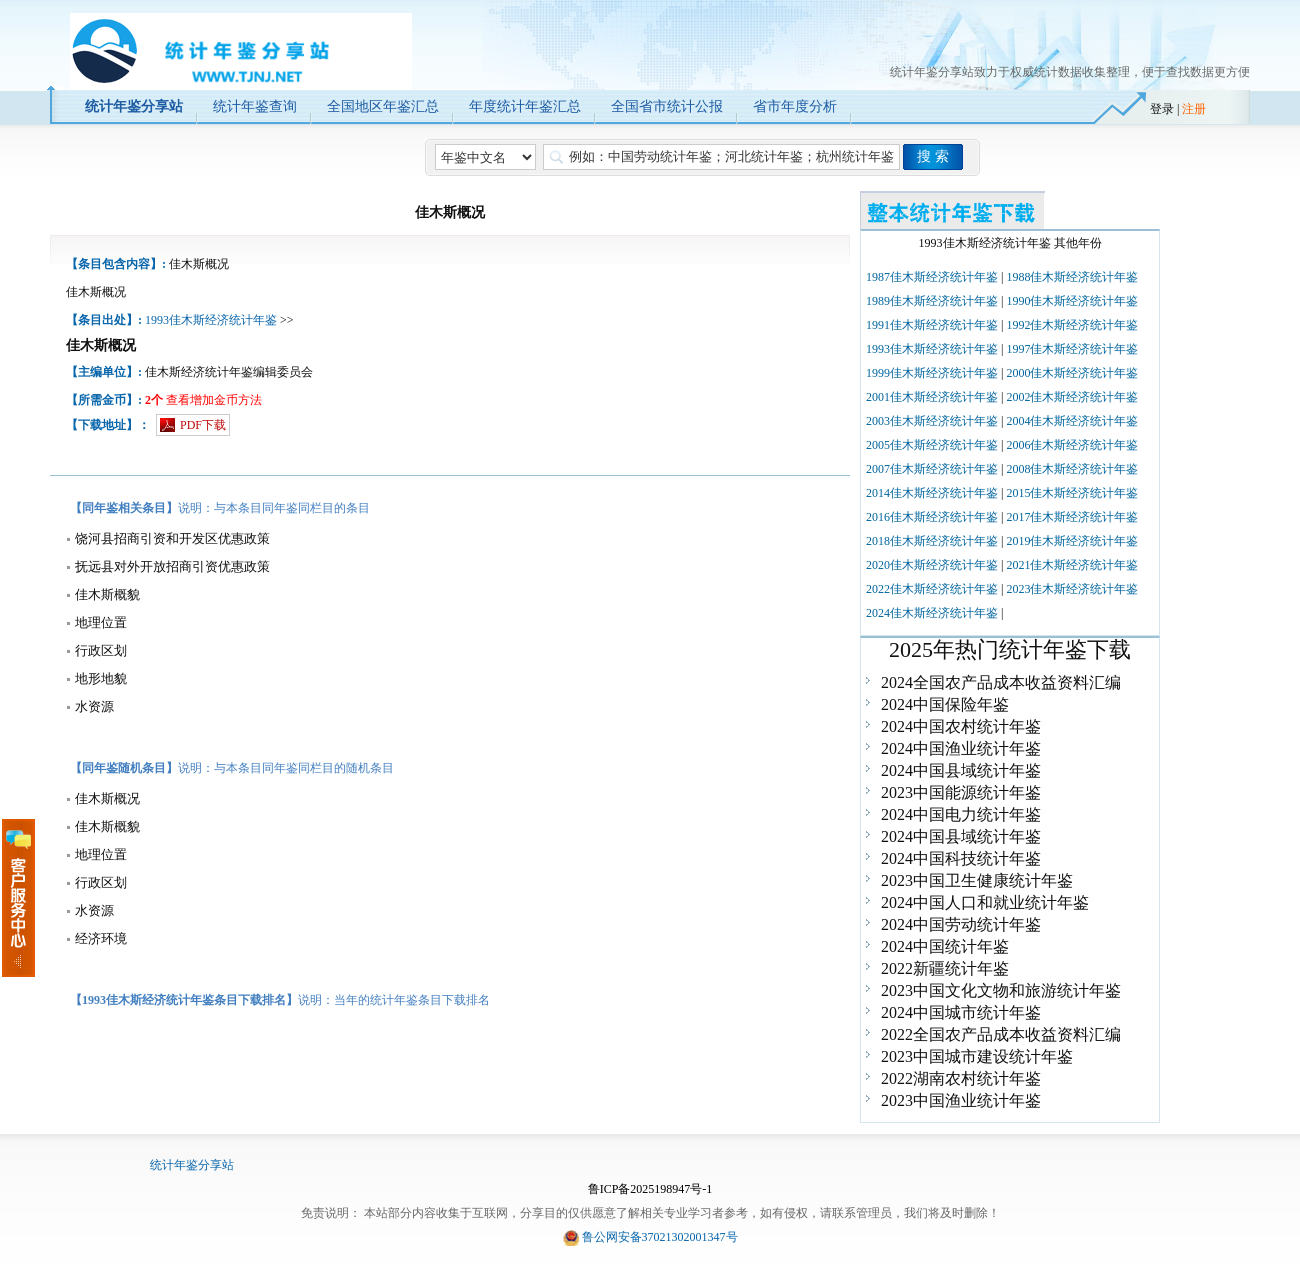 The width and height of the screenshot is (1300, 1269). Describe the element at coordinates (961, 1078) in the screenshot. I see `2022湖南农村统计年鉴` at that location.